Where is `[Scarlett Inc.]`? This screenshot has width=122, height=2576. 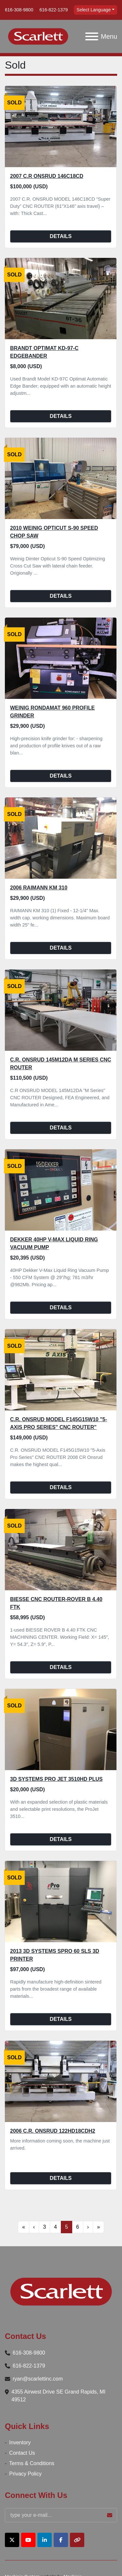
[Scarlett Inc.] is located at coordinates (61, 2291).